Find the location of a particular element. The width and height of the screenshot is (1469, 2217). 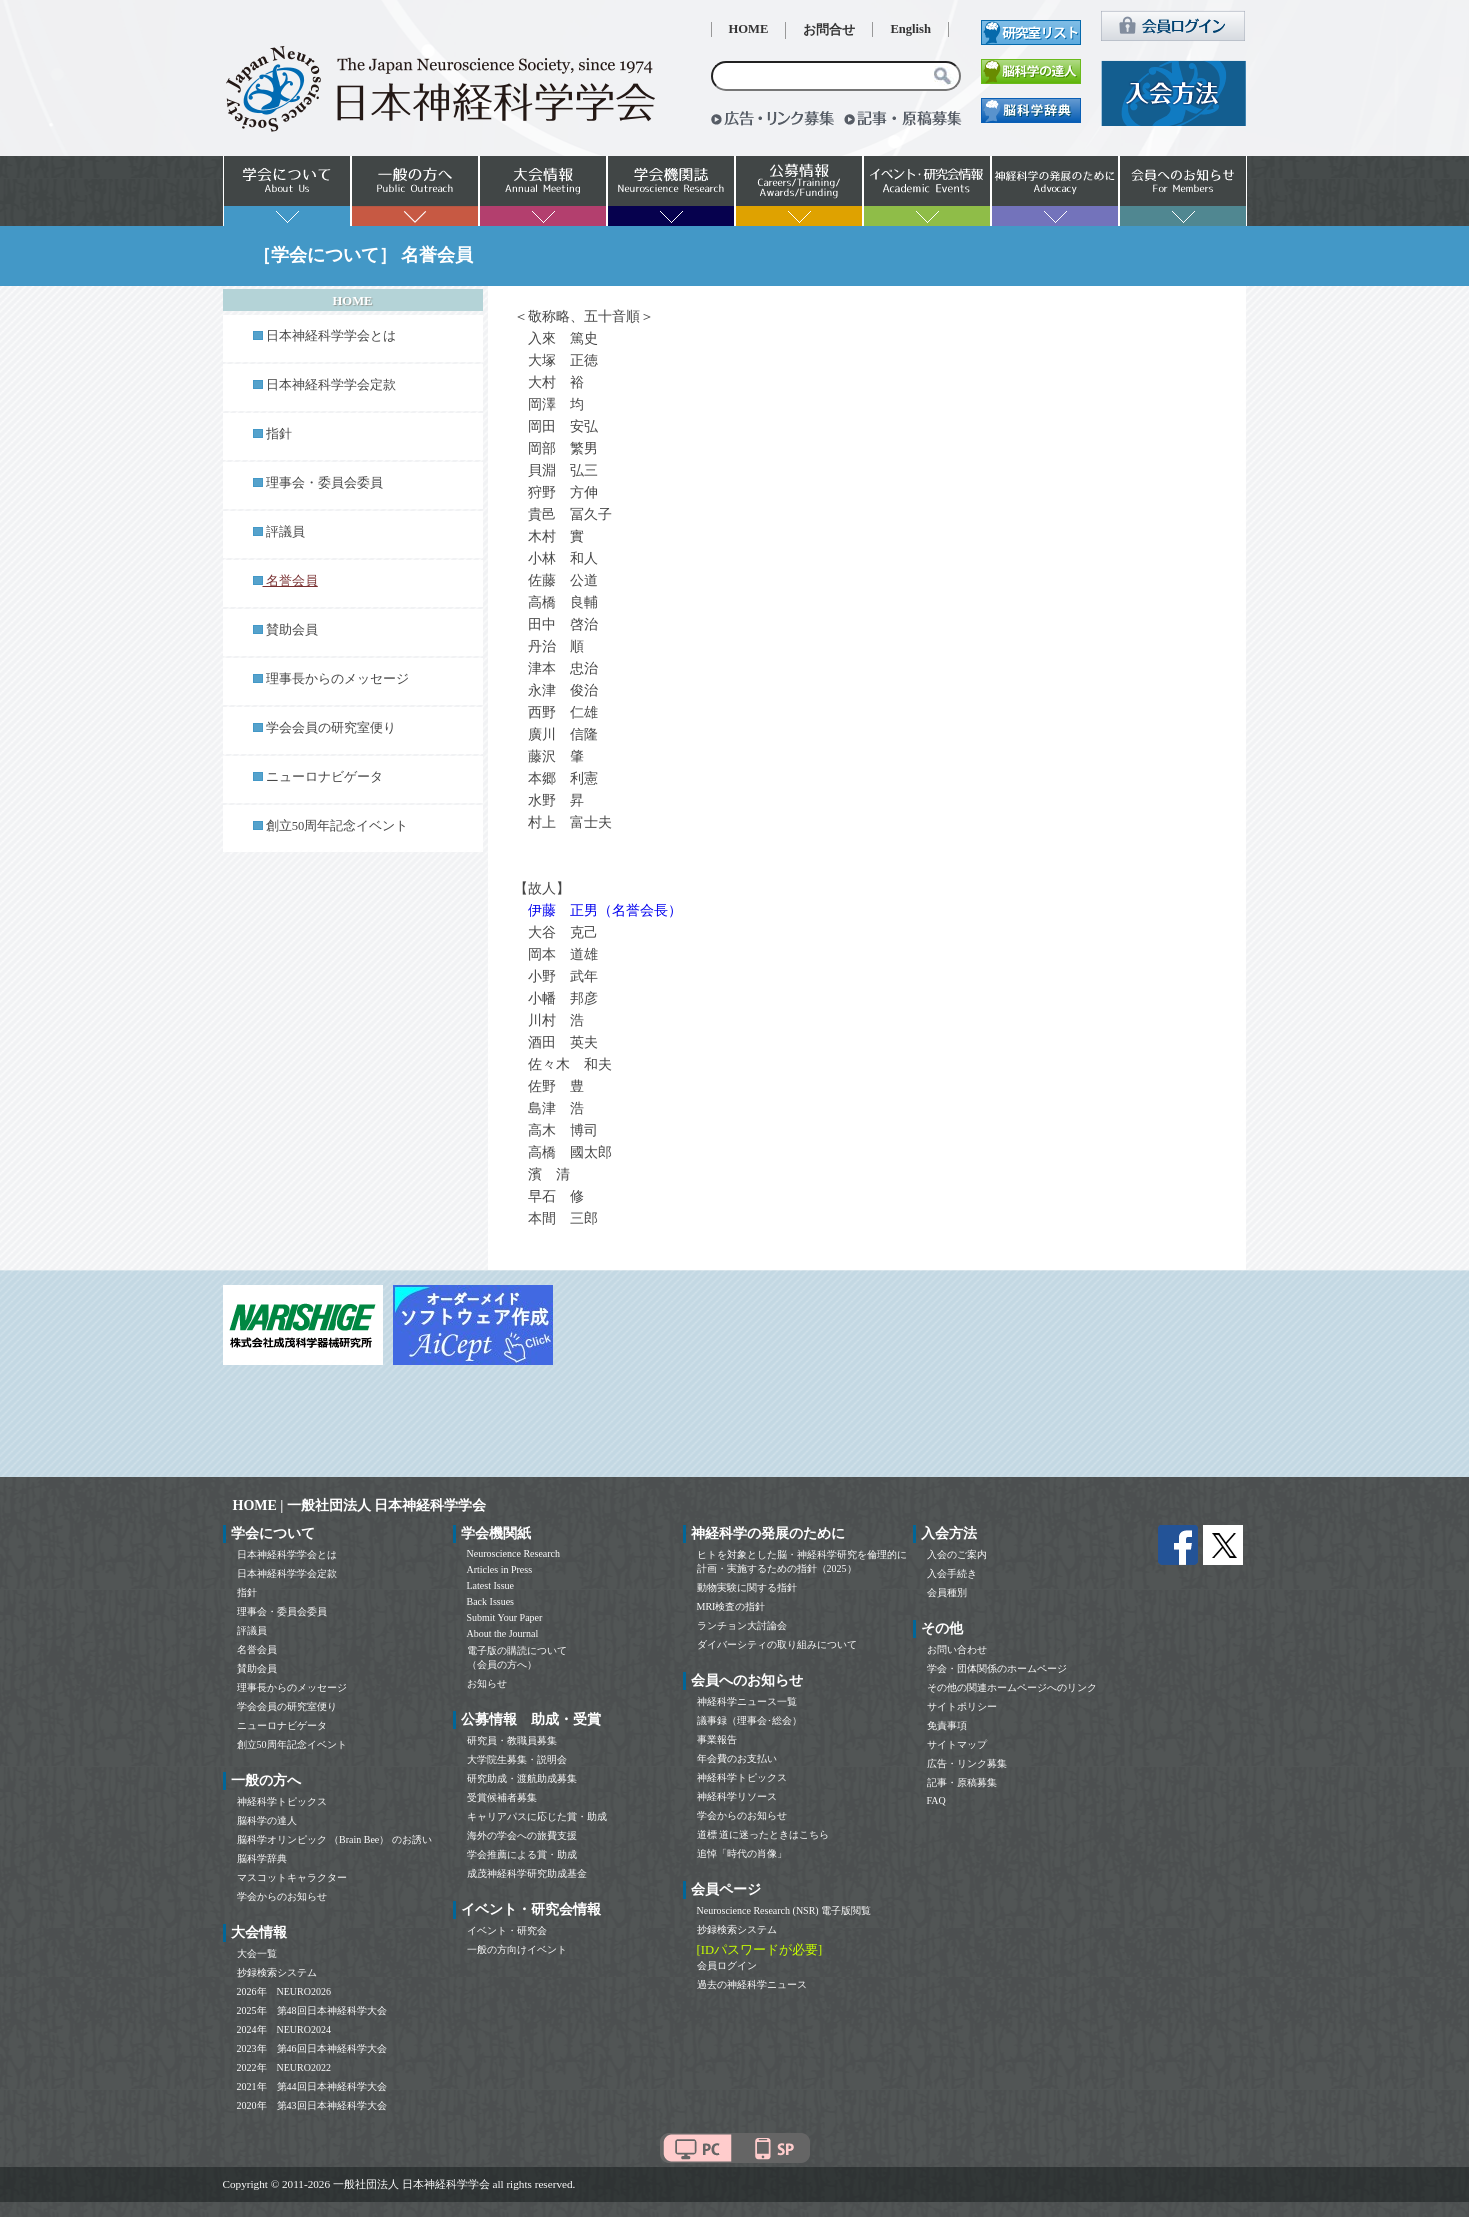

年会費のお支払い is located at coordinates (737, 1758).